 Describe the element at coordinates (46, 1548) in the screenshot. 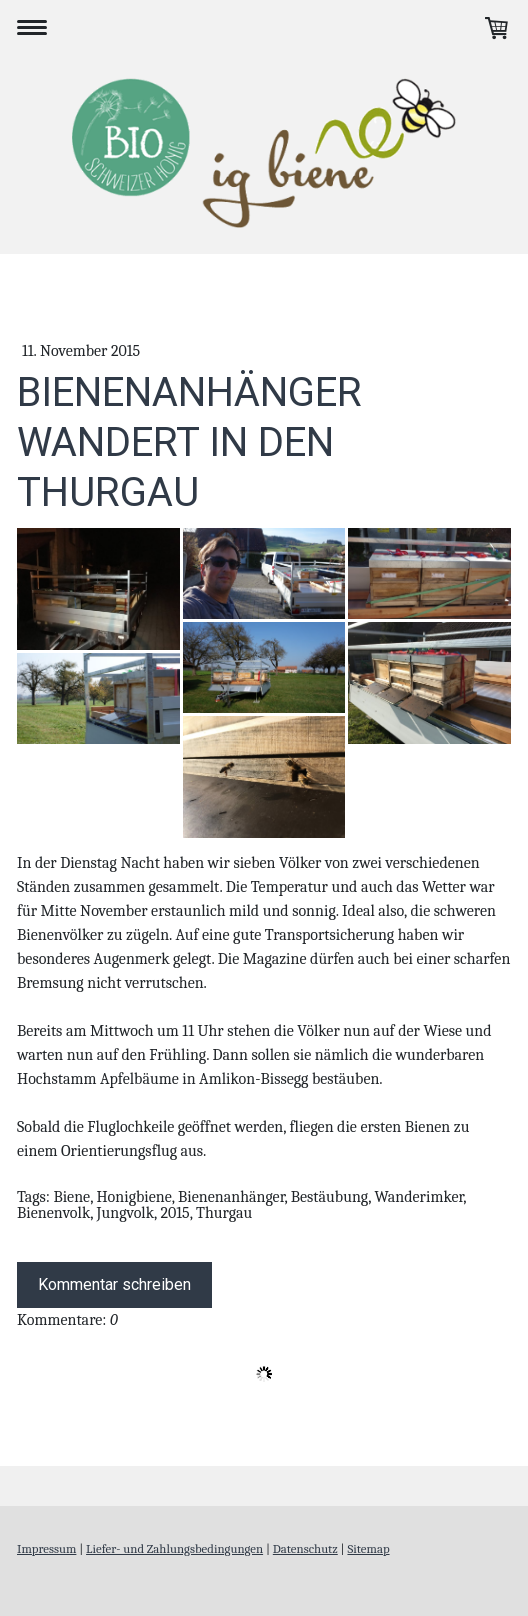

I see `Impressum` at that location.